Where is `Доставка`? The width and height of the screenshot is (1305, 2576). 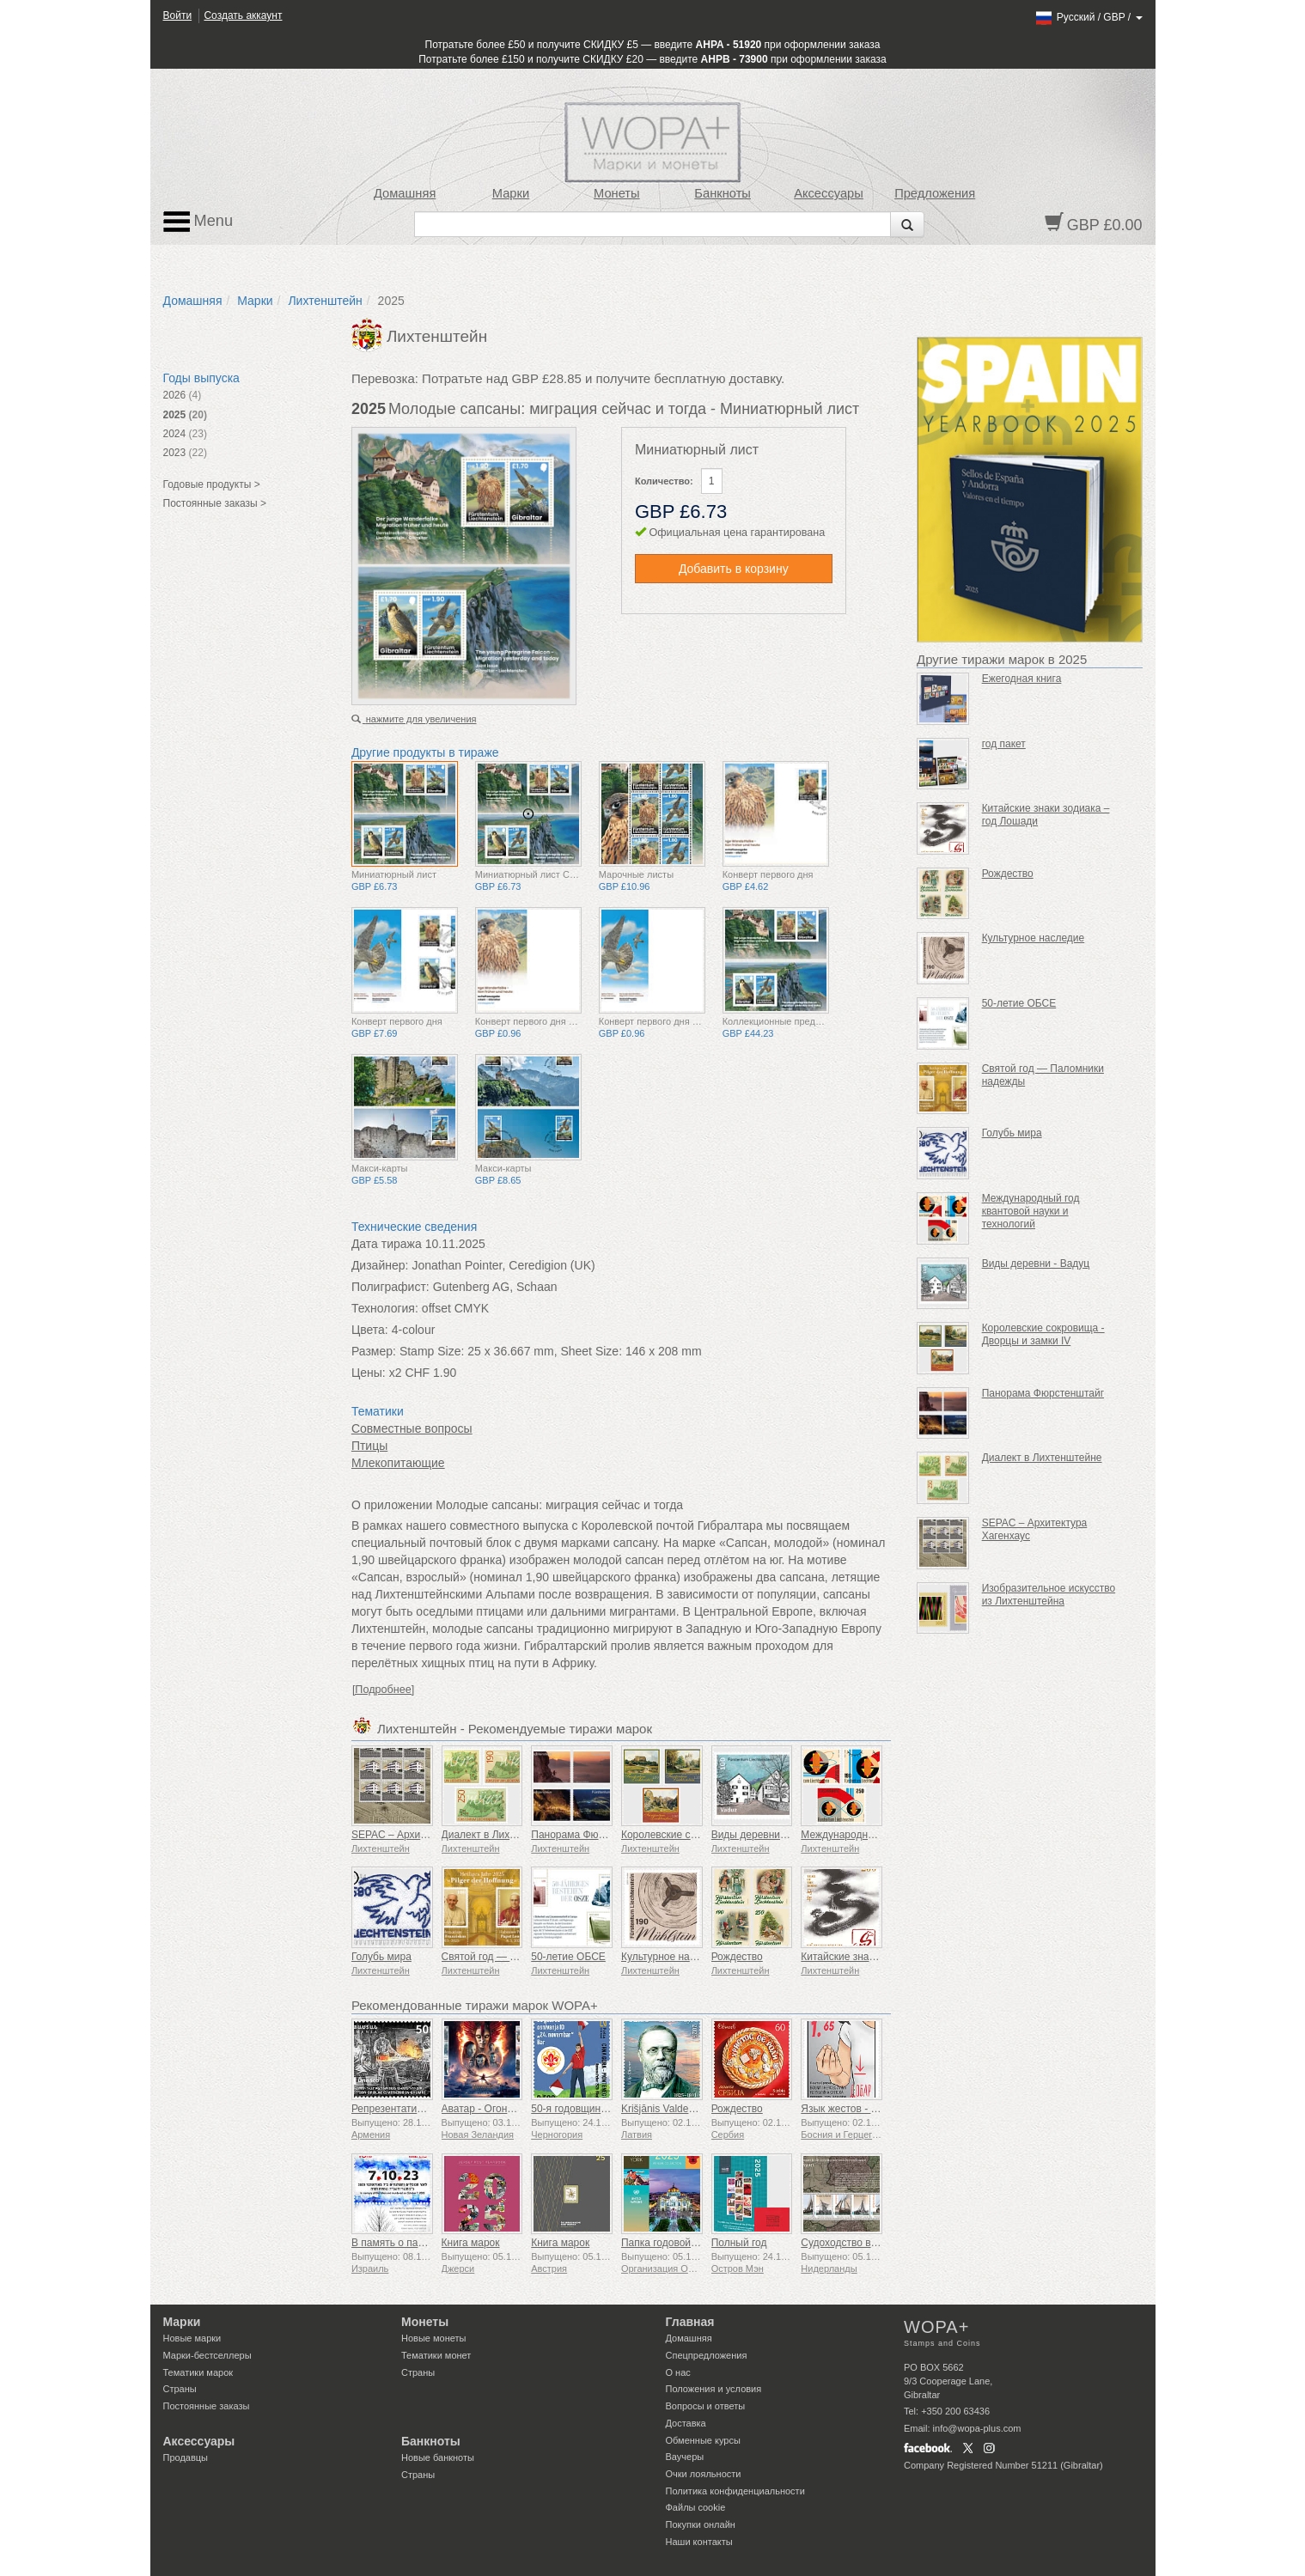 Доставка is located at coordinates (686, 2423).